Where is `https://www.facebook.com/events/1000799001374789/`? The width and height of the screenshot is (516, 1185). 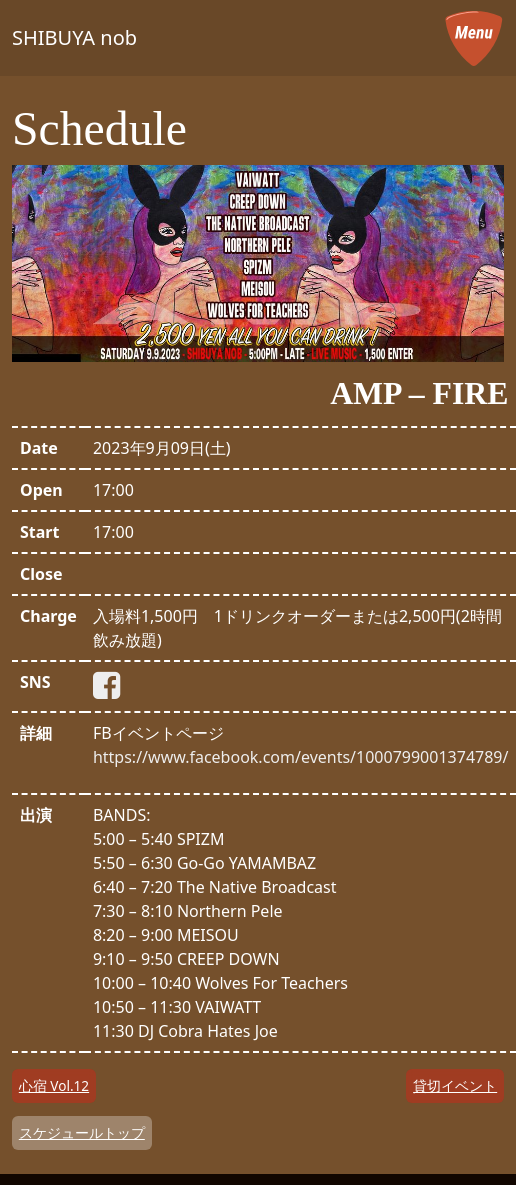
https://www.facebook.com/events/1000799001374789/ is located at coordinates (301, 757).